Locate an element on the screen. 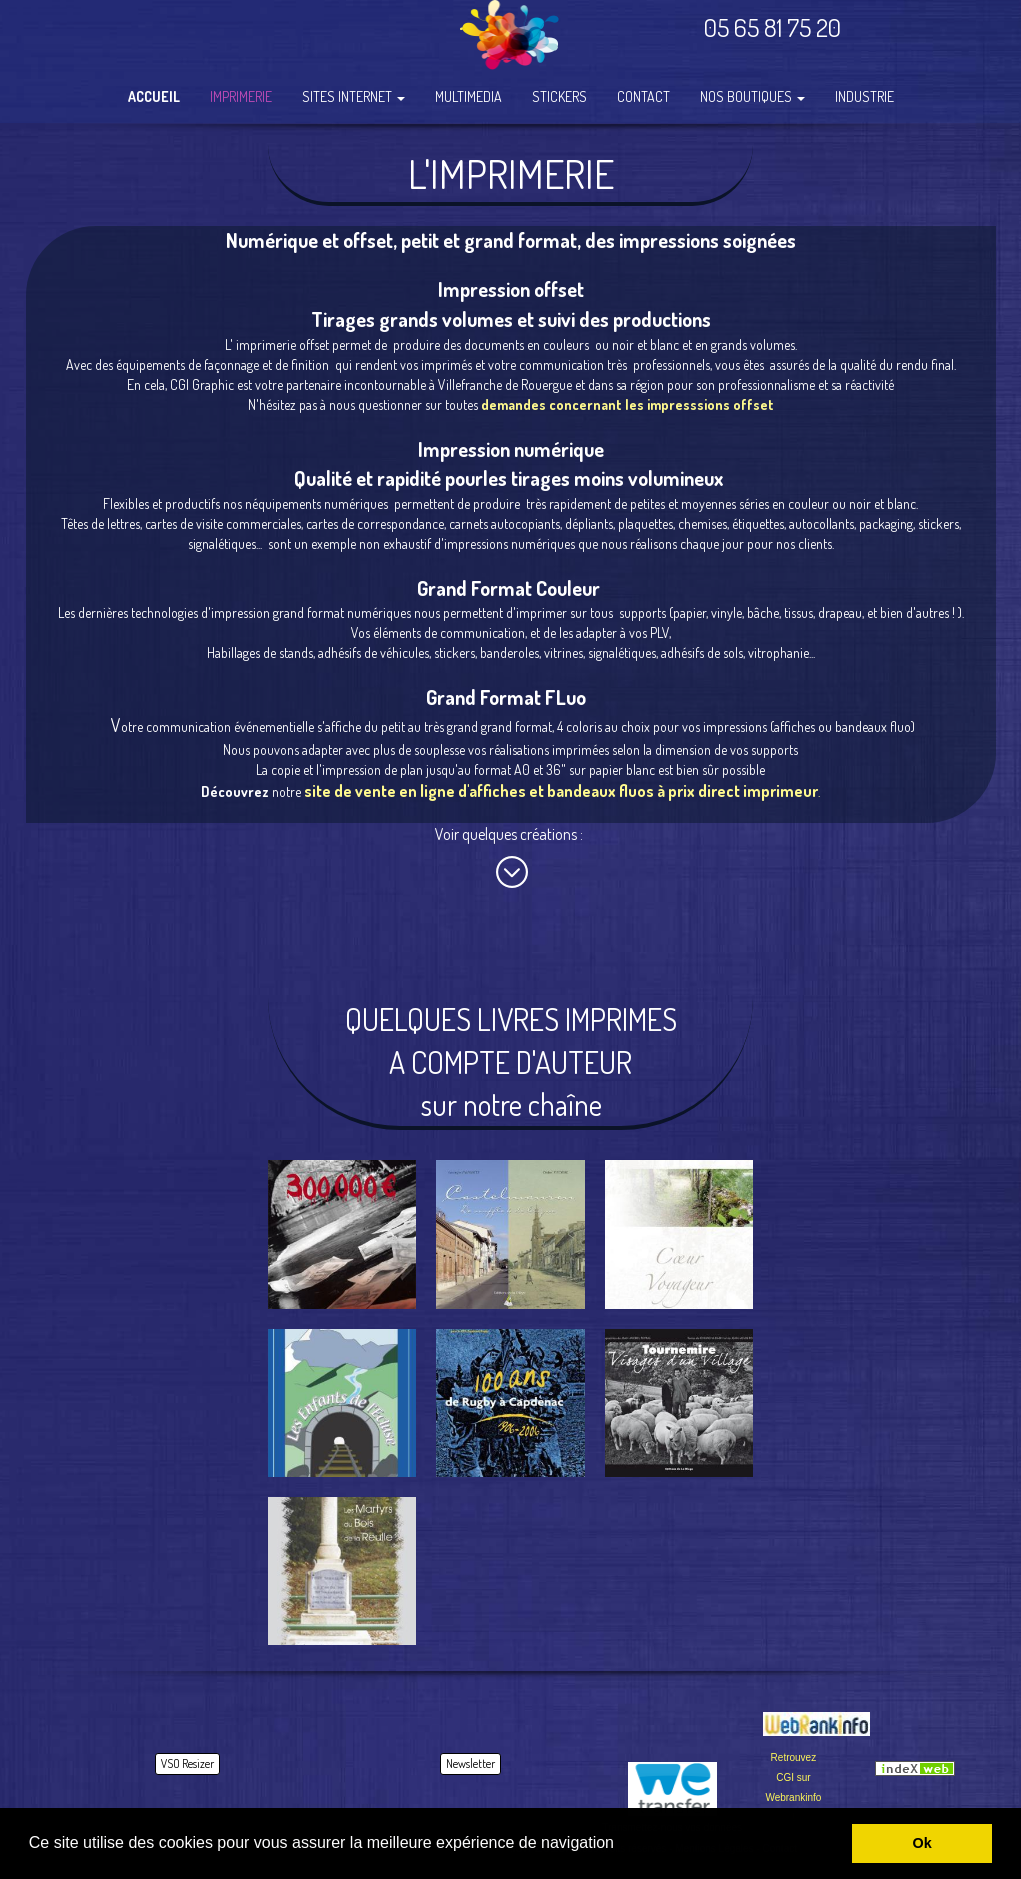 Image resolution: width=1021 pixels, height=1879 pixels. NOS BOUTIQUES [button] is located at coordinates (752, 96).